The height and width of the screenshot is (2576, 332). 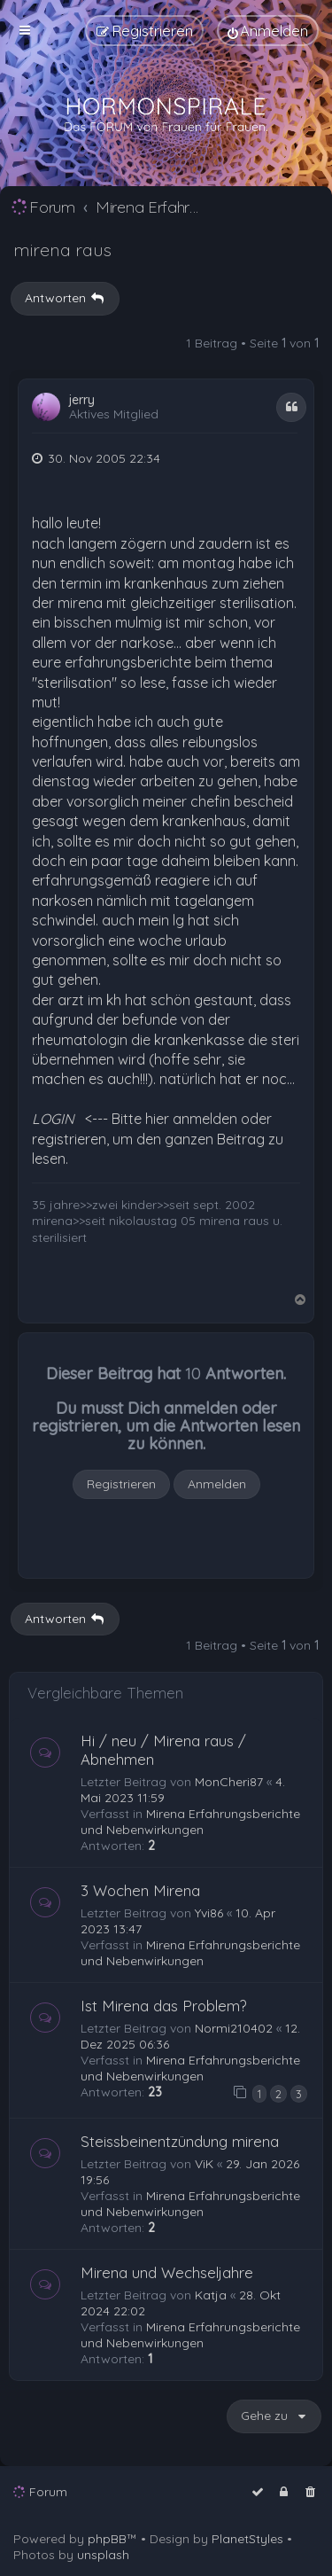 What do you see at coordinates (103, 2555) in the screenshot?
I see `unsplash` at bounding box center [103, 2555].